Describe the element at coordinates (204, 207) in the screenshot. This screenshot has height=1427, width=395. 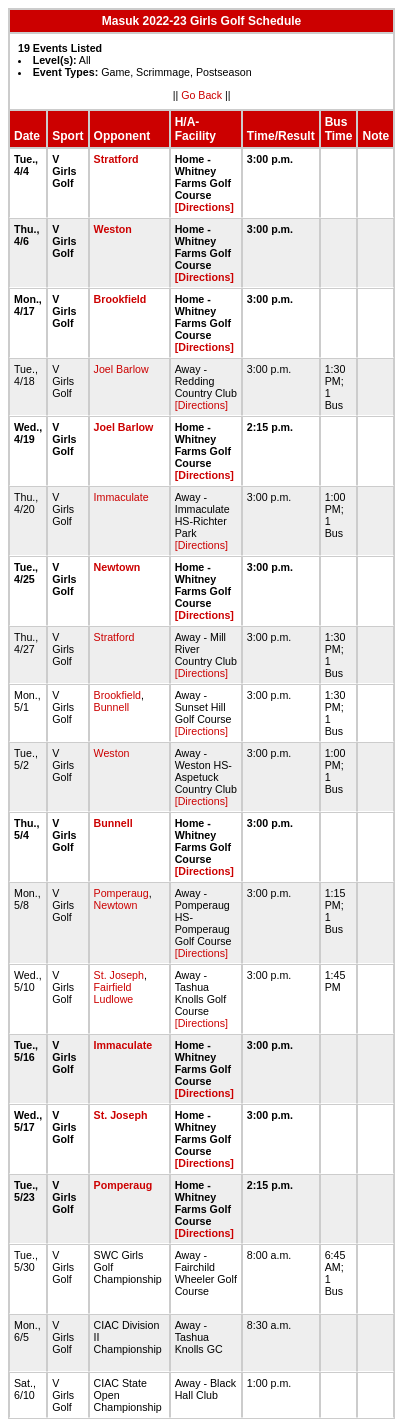
I see `[Directions]` at that location.